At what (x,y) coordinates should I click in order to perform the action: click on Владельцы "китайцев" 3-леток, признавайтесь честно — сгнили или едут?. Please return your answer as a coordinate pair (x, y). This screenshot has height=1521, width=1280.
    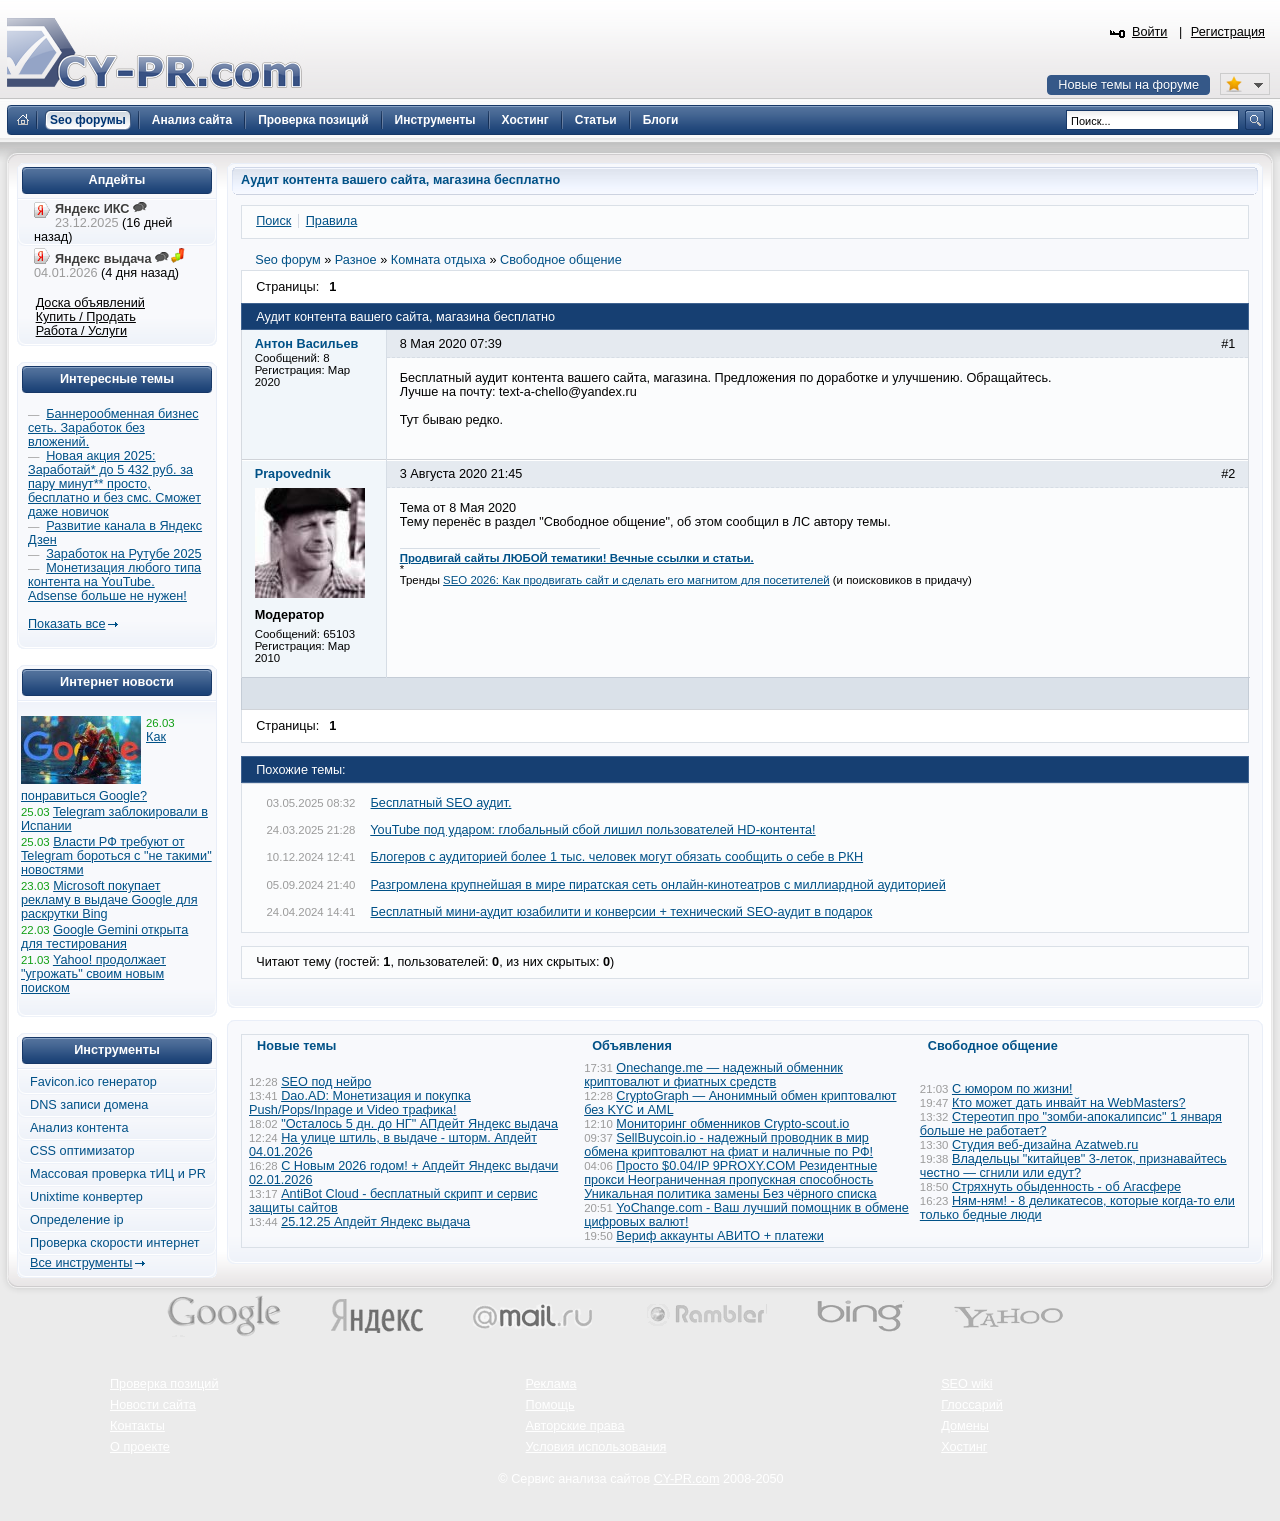
    Looking at the image, I should click on (1073, 1166).